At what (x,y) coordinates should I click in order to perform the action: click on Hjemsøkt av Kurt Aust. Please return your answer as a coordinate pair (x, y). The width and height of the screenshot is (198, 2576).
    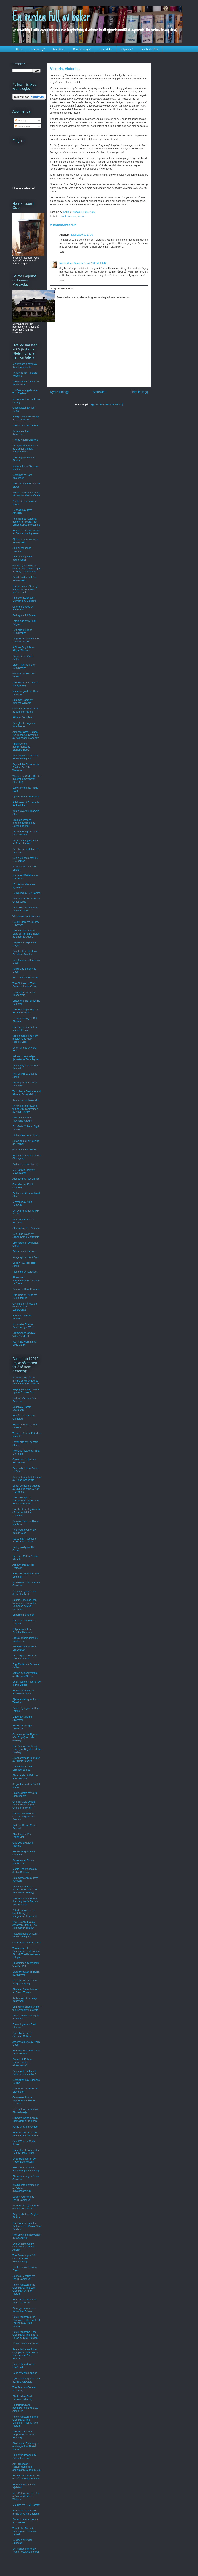
    Looking at the image, I should click on (24, 1271).